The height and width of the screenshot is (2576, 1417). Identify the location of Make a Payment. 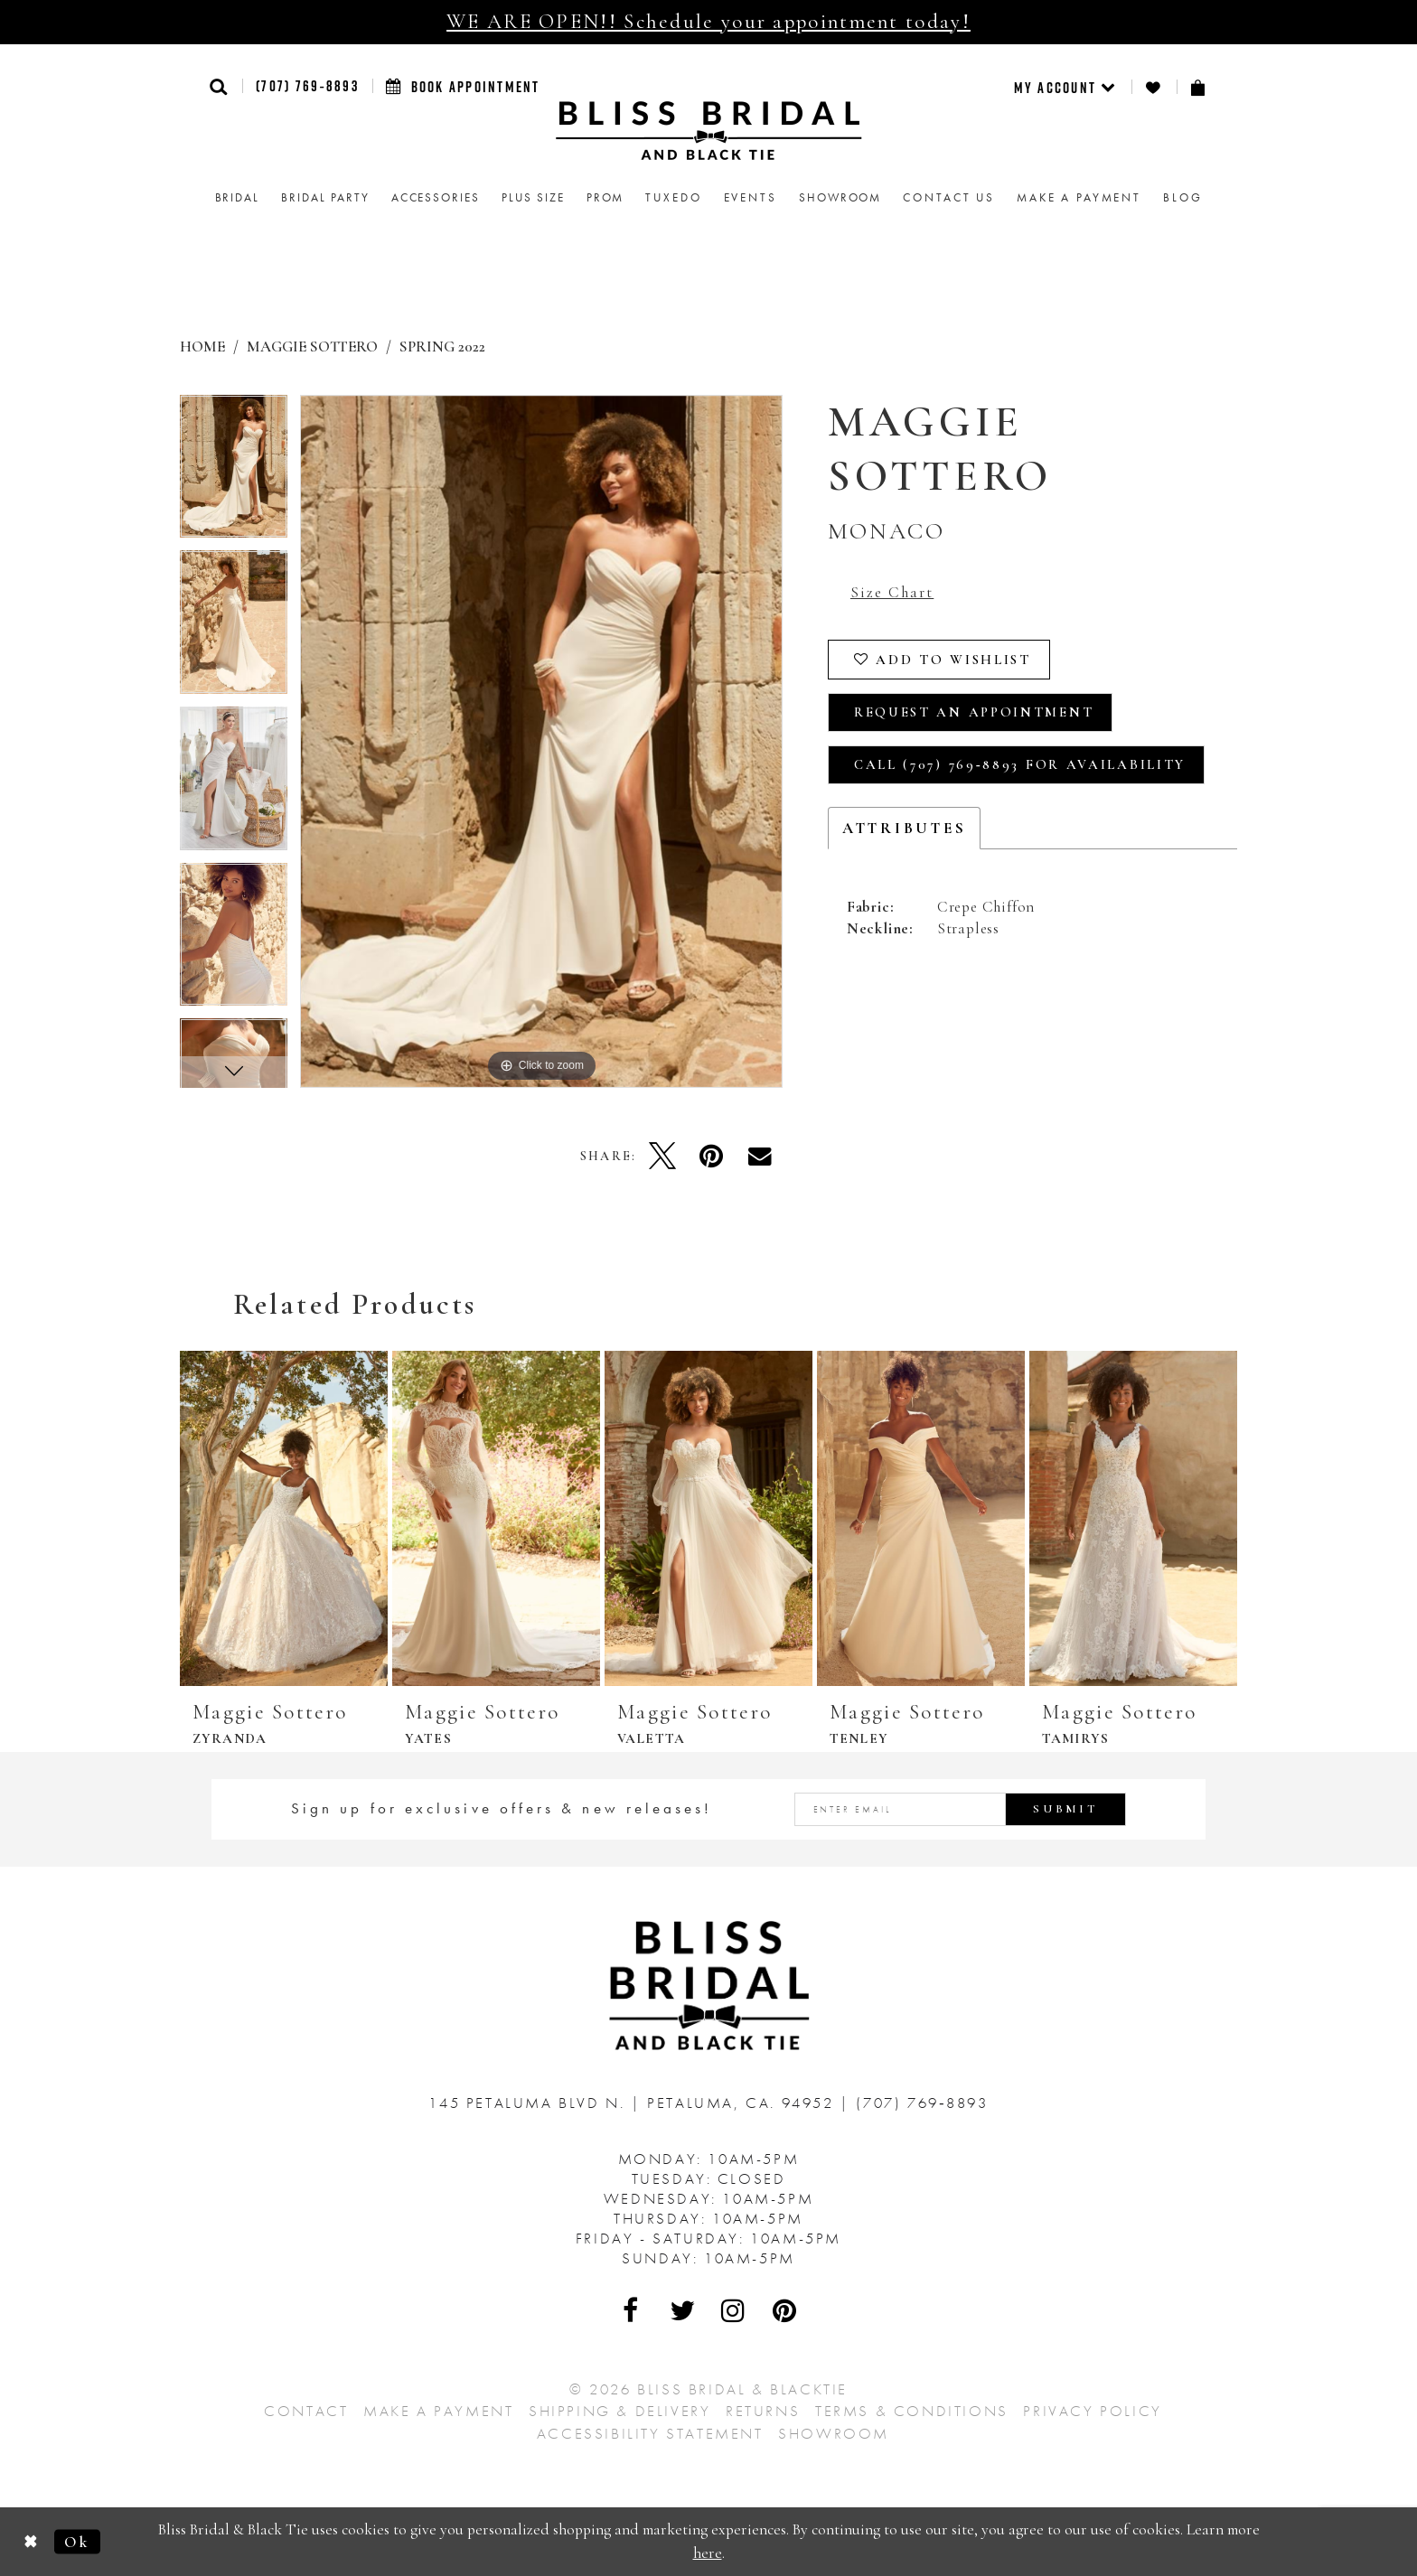
(438, 2411).